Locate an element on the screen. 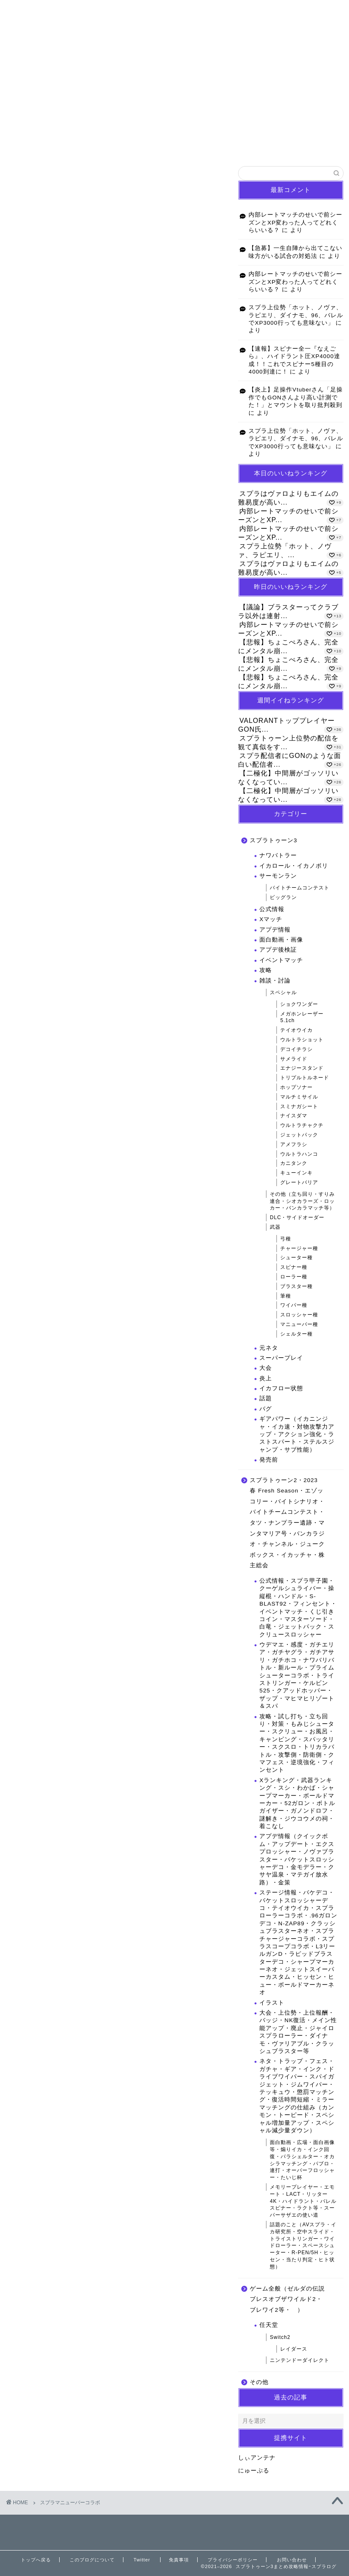 The image size is (349, 2576). メモリープレイヤー・エモート・LACT・リッター4K・ハイドラント・バレルスピナー・ラクト等・スーパーサザエの使い道 is located at coordinates (303, 2201).